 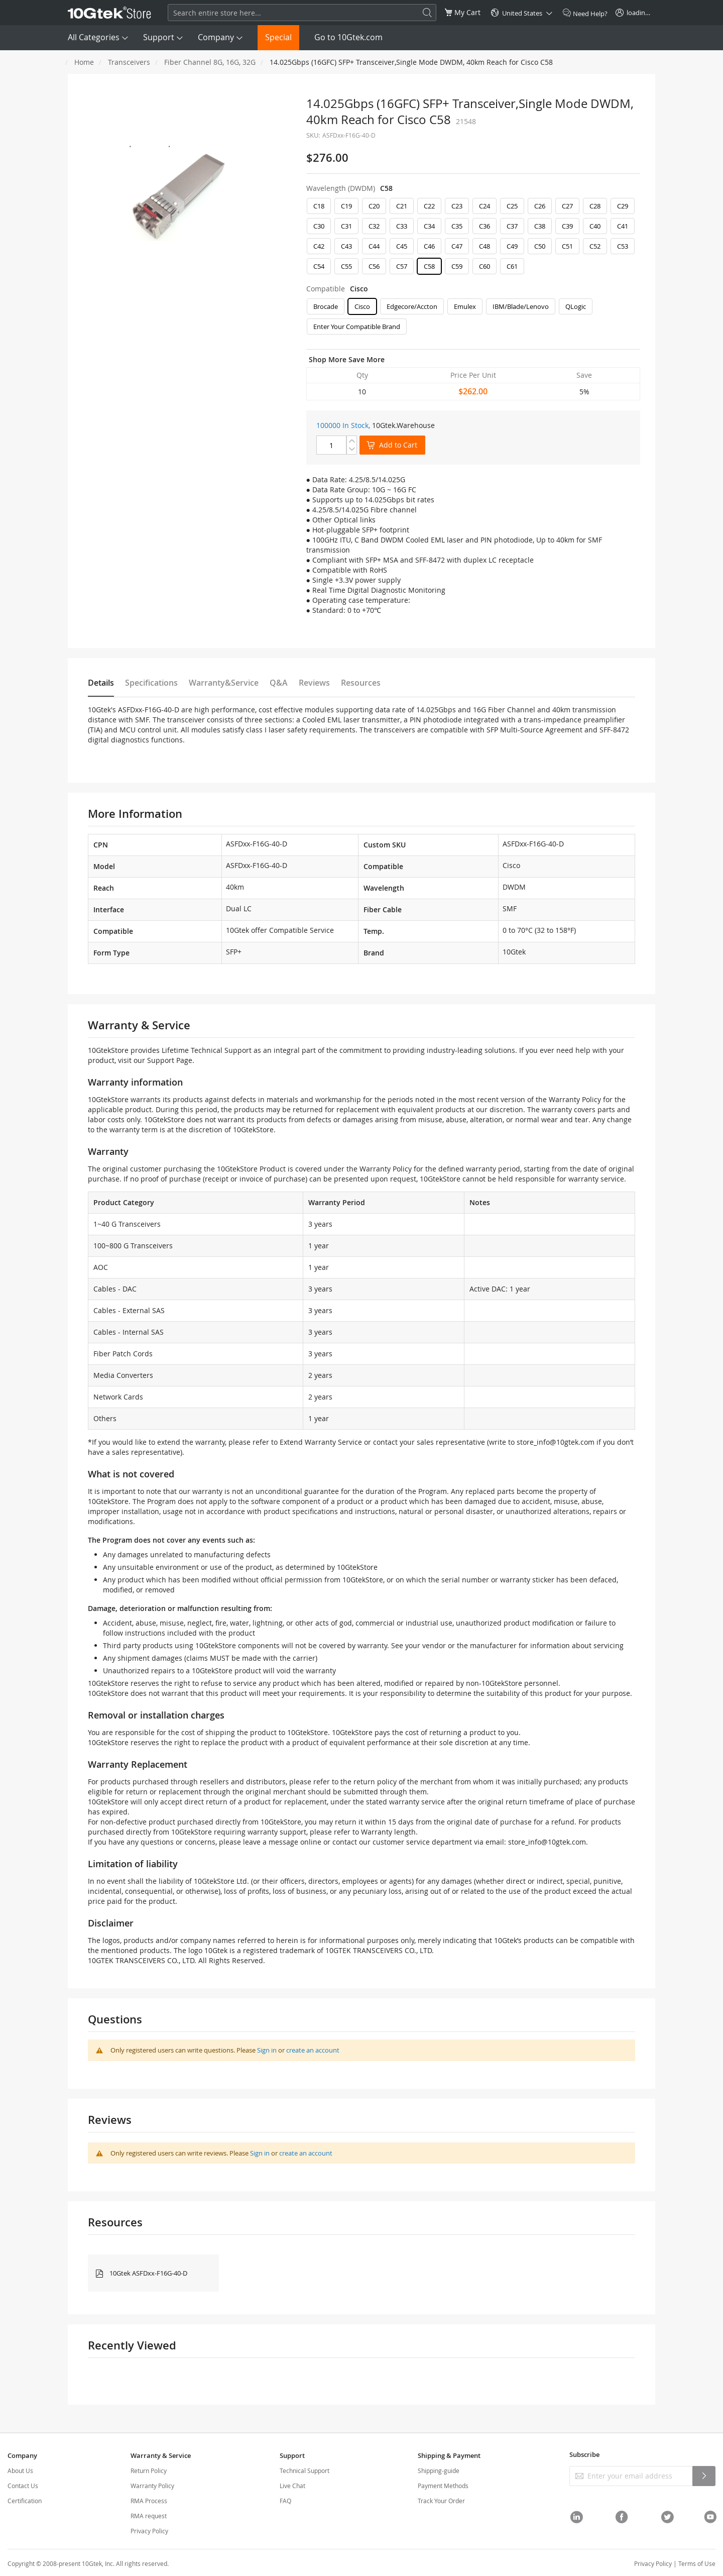 I want to click on Reviews, so click(x=314, y=682).